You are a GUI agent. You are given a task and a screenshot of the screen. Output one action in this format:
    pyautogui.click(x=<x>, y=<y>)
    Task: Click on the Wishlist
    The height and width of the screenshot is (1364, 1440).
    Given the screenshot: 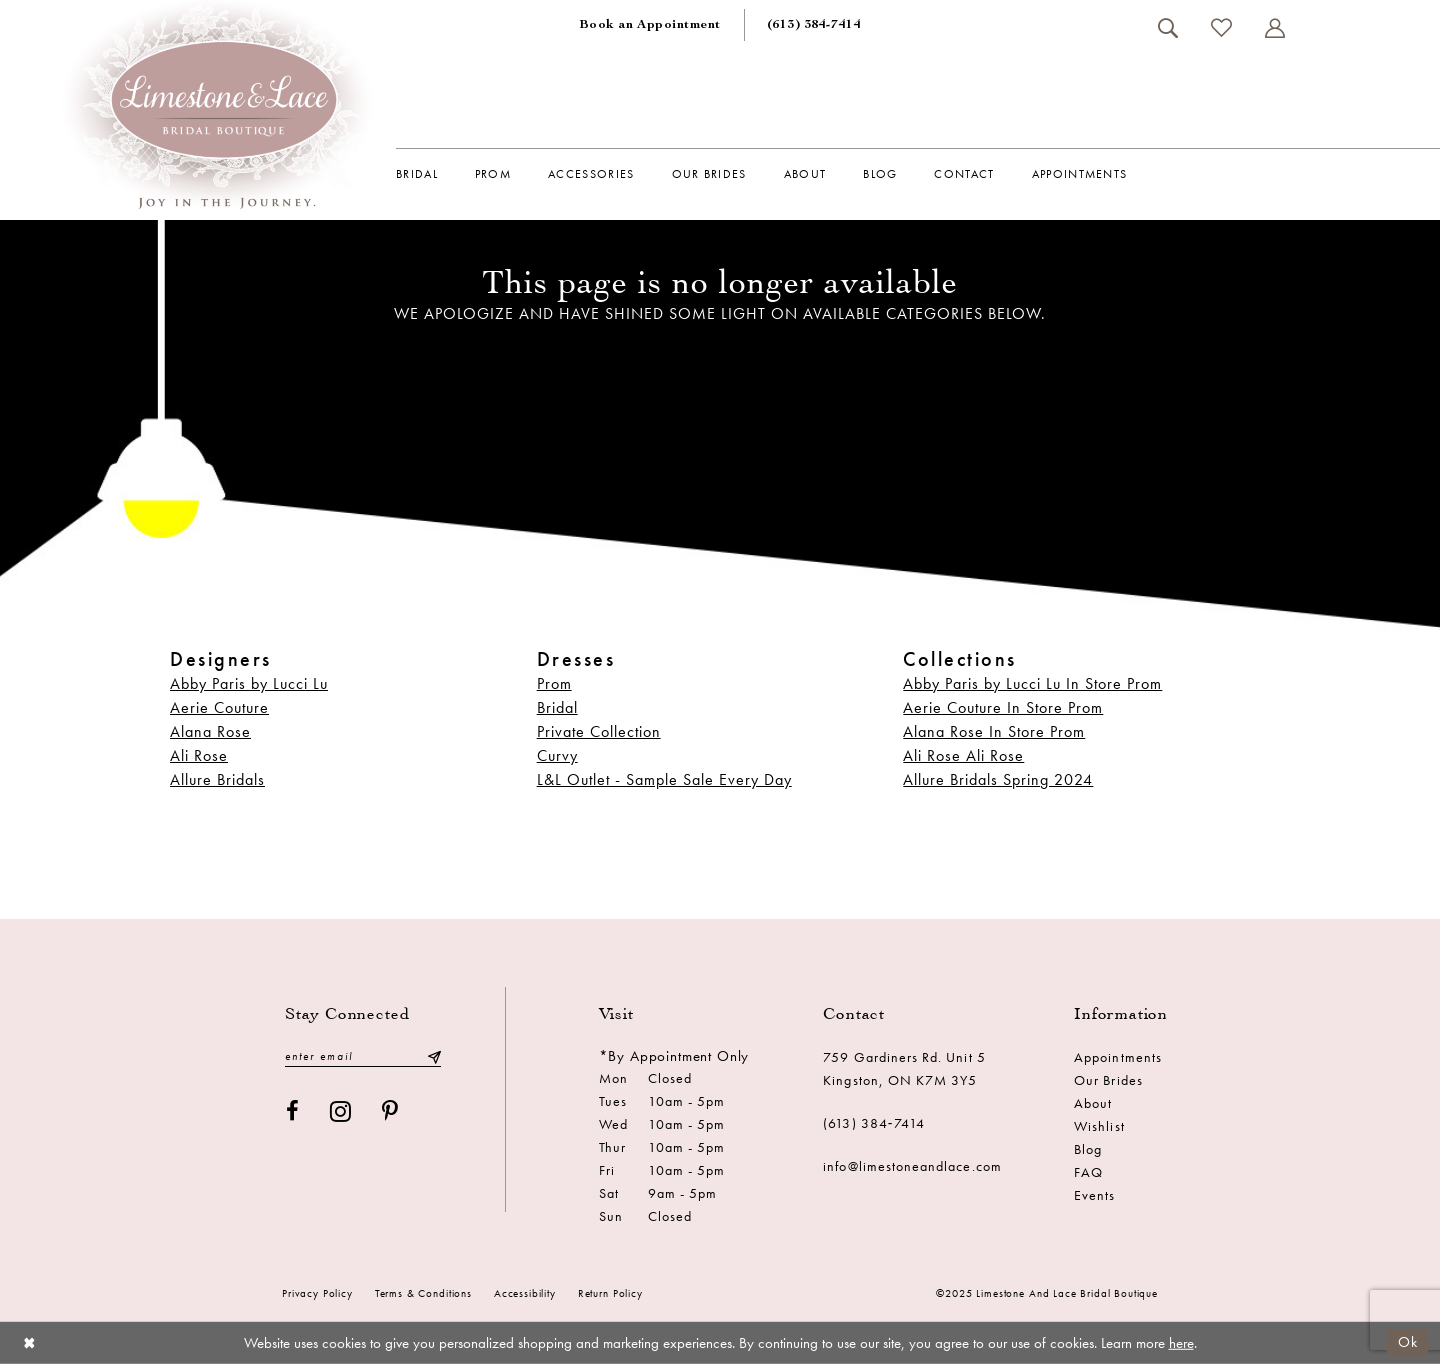 What is the action you would take?
    pyautogui.click(x=1099, y=1126)
    